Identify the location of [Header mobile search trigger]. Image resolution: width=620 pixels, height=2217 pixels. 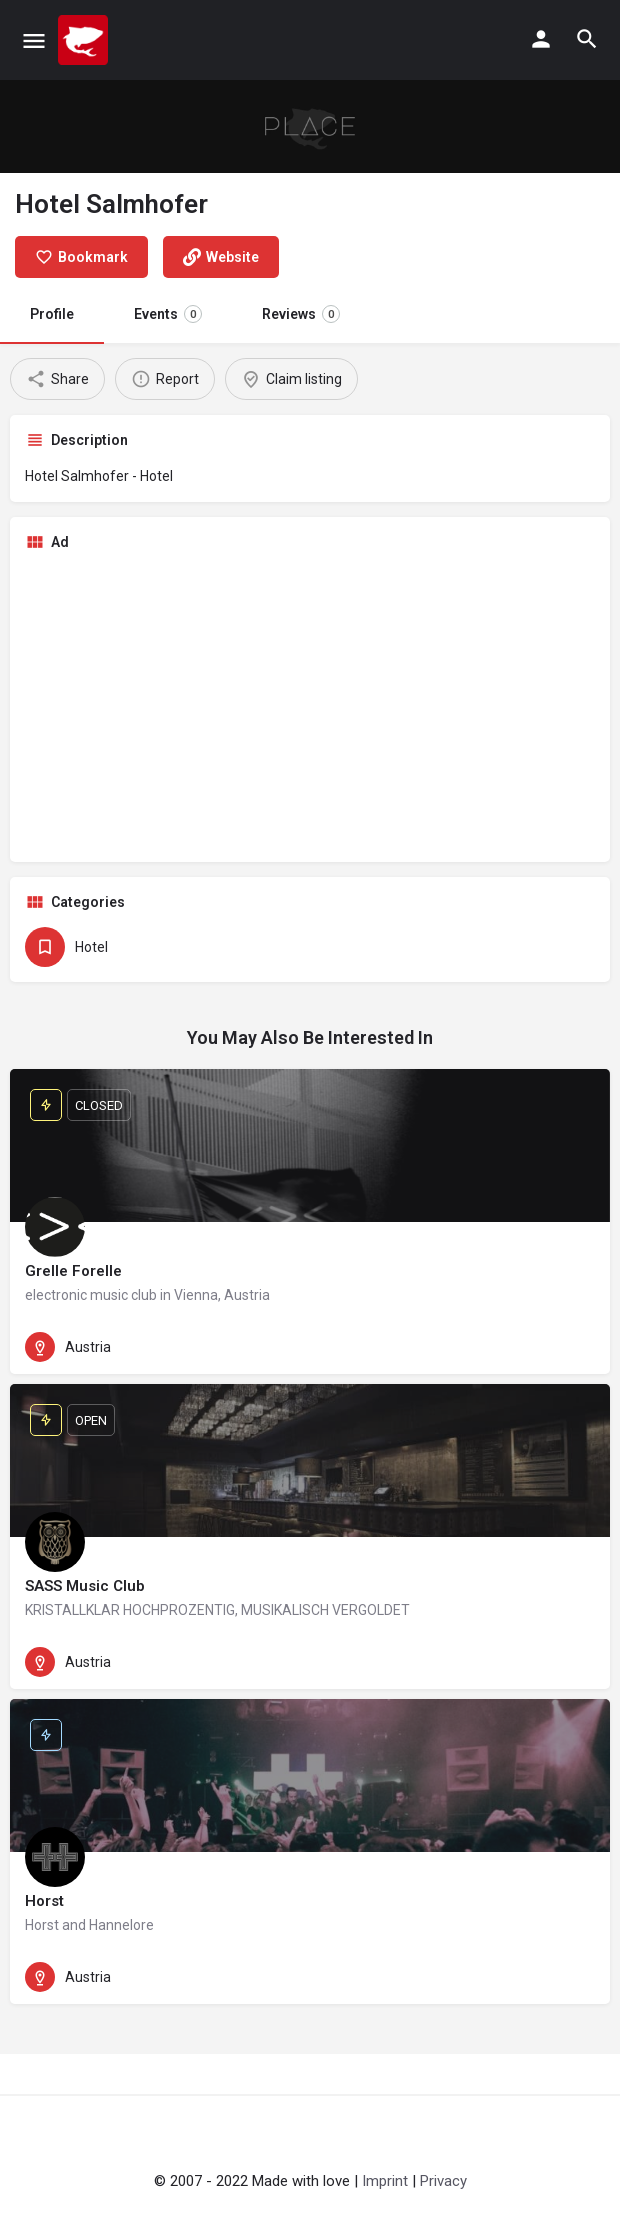
(587, 39).